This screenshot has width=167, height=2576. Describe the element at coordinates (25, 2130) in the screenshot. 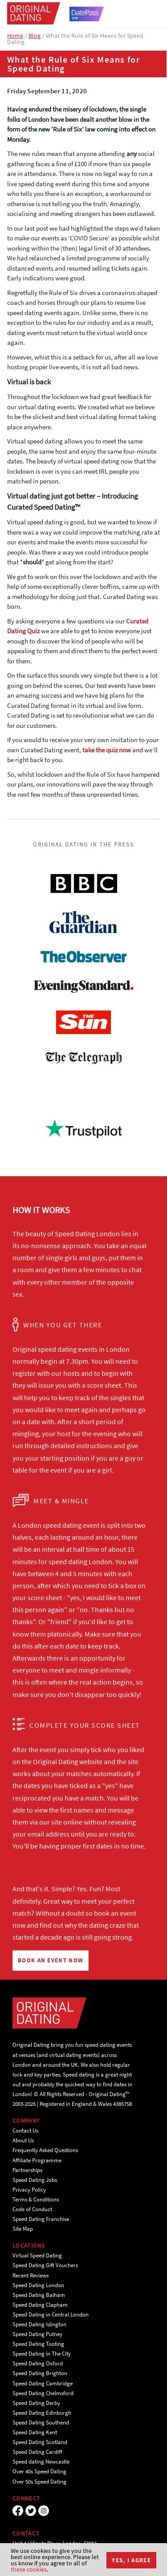

I see `Contact Us` at that location.